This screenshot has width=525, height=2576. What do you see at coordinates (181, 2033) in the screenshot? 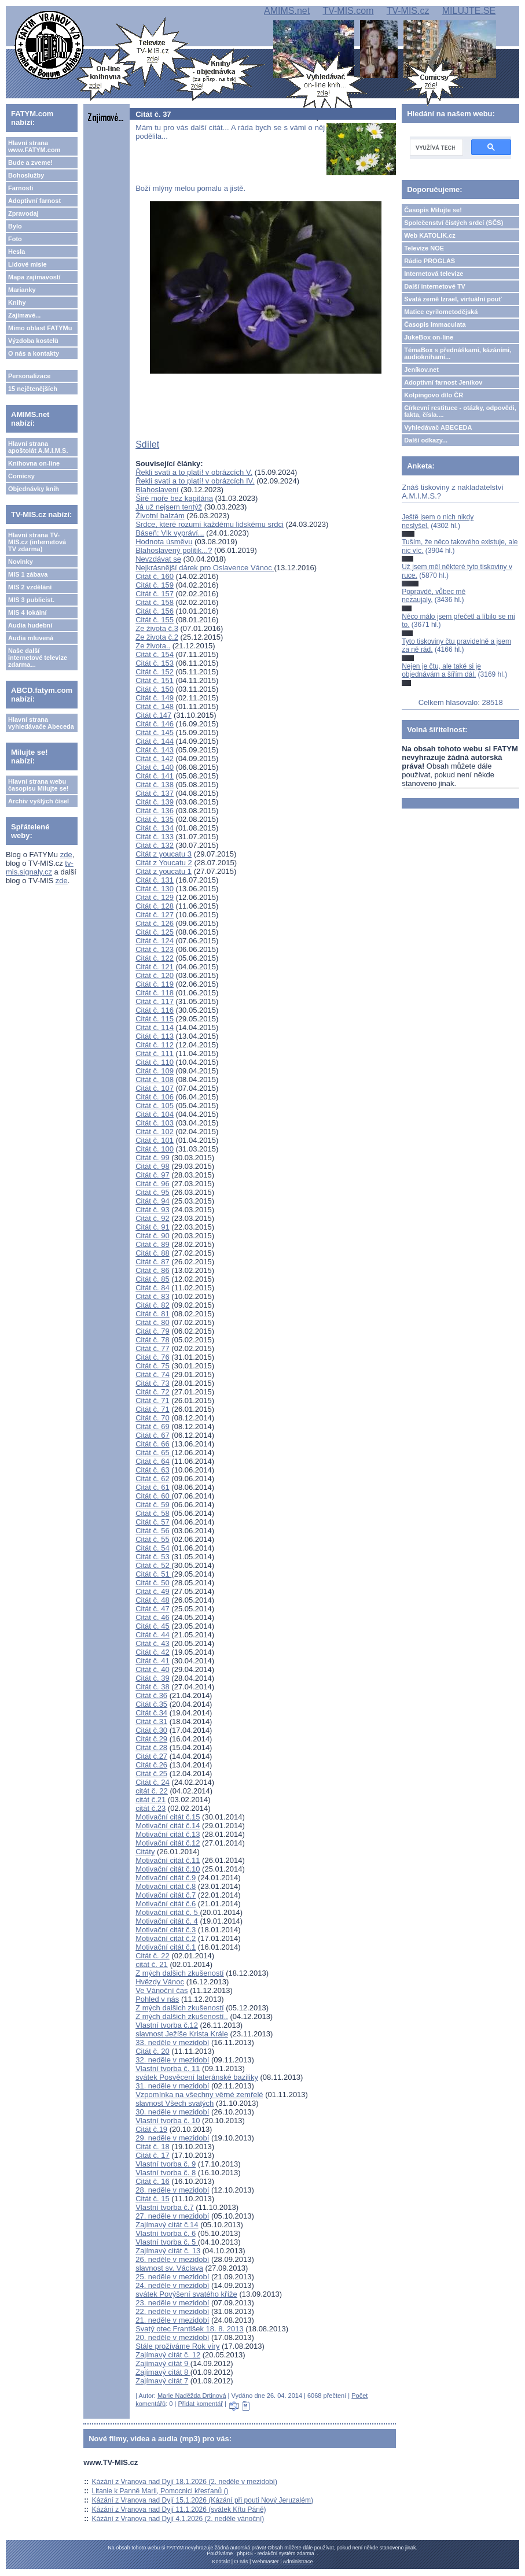
I see `slavnost Ježíše Krista Krále` at bounding box center [181, 2033].